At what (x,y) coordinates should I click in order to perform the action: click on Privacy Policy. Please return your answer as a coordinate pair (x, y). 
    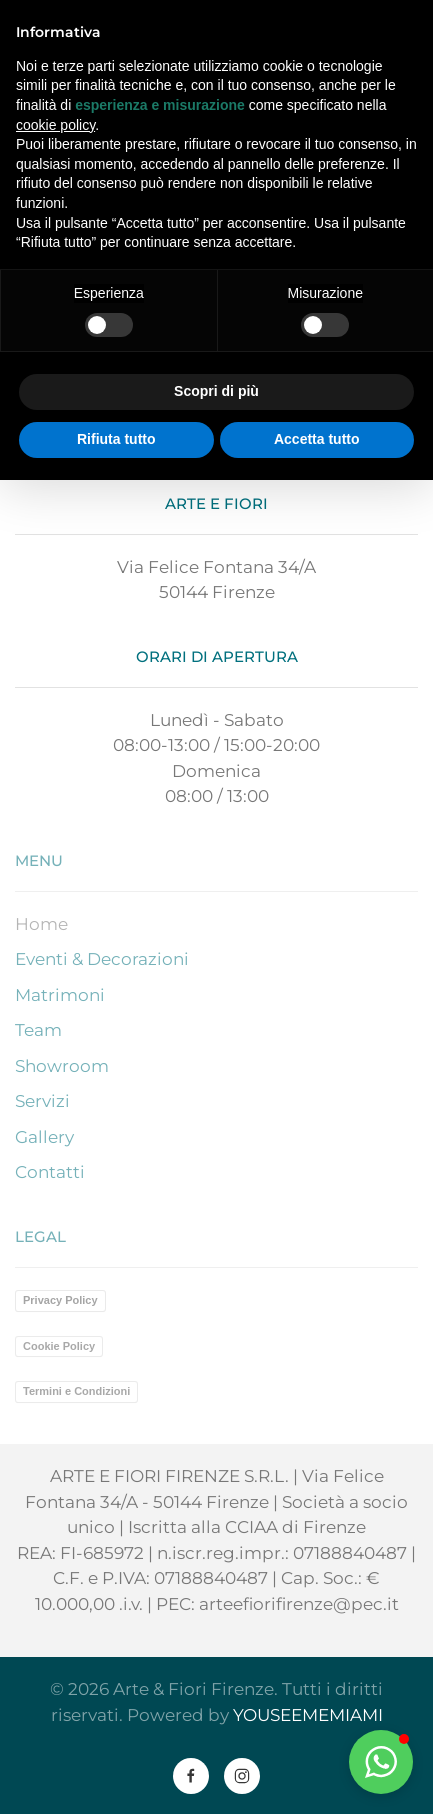
    Looking at the image, I should click on (60, 1300).